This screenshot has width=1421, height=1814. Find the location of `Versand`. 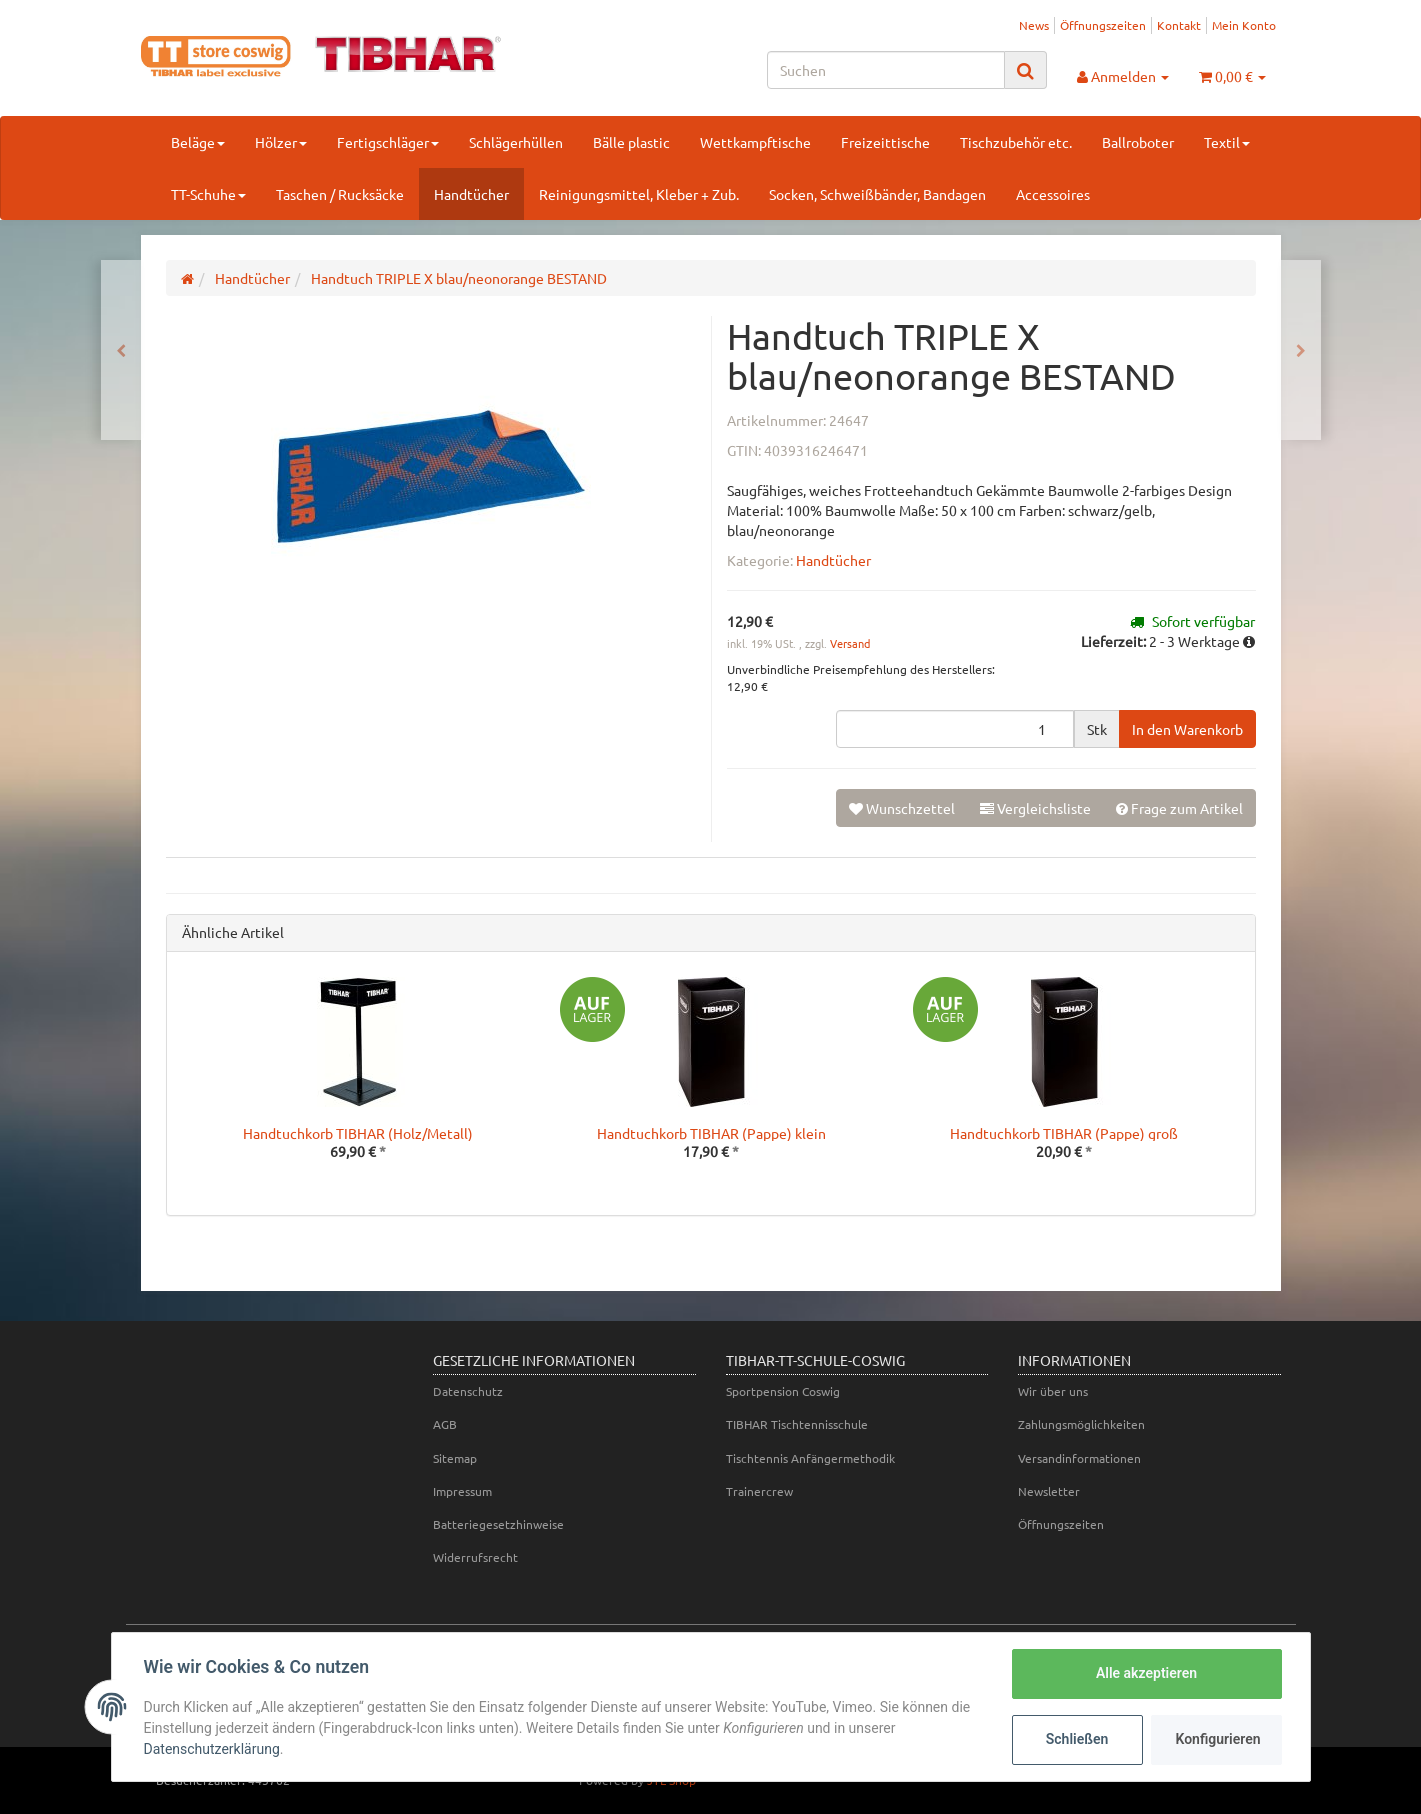

Versand is located at coordinates (850, 643).